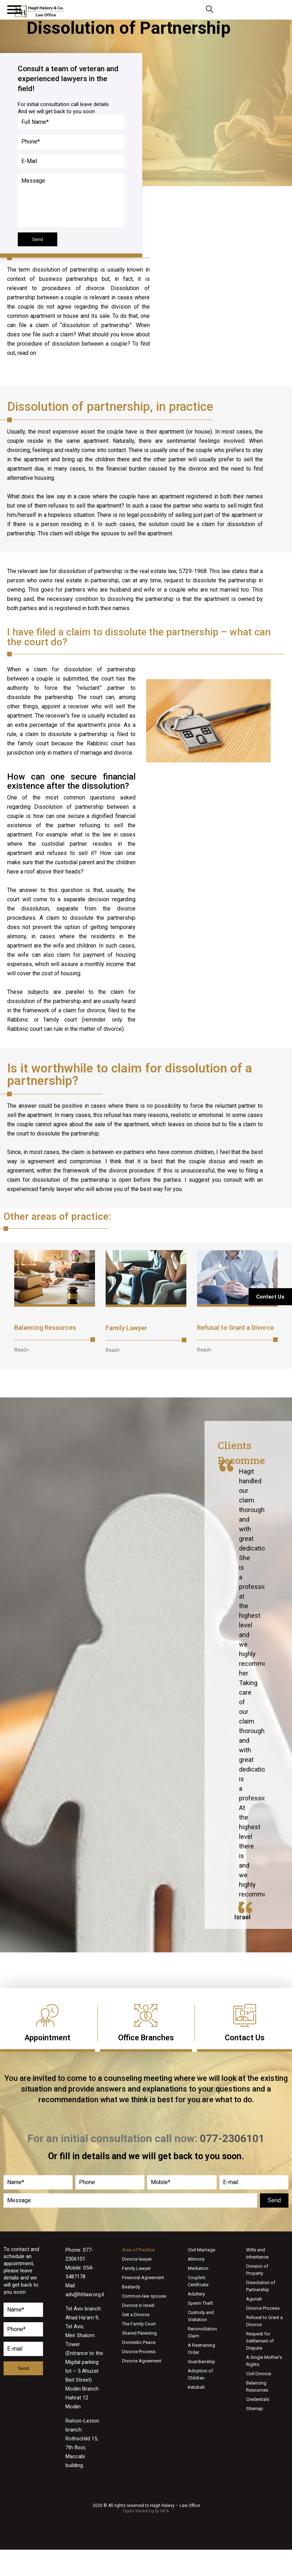  What do you see at coordinates (21, 1349) in the screenshot?
I see `[button]` at bounding box center [21, 1349].